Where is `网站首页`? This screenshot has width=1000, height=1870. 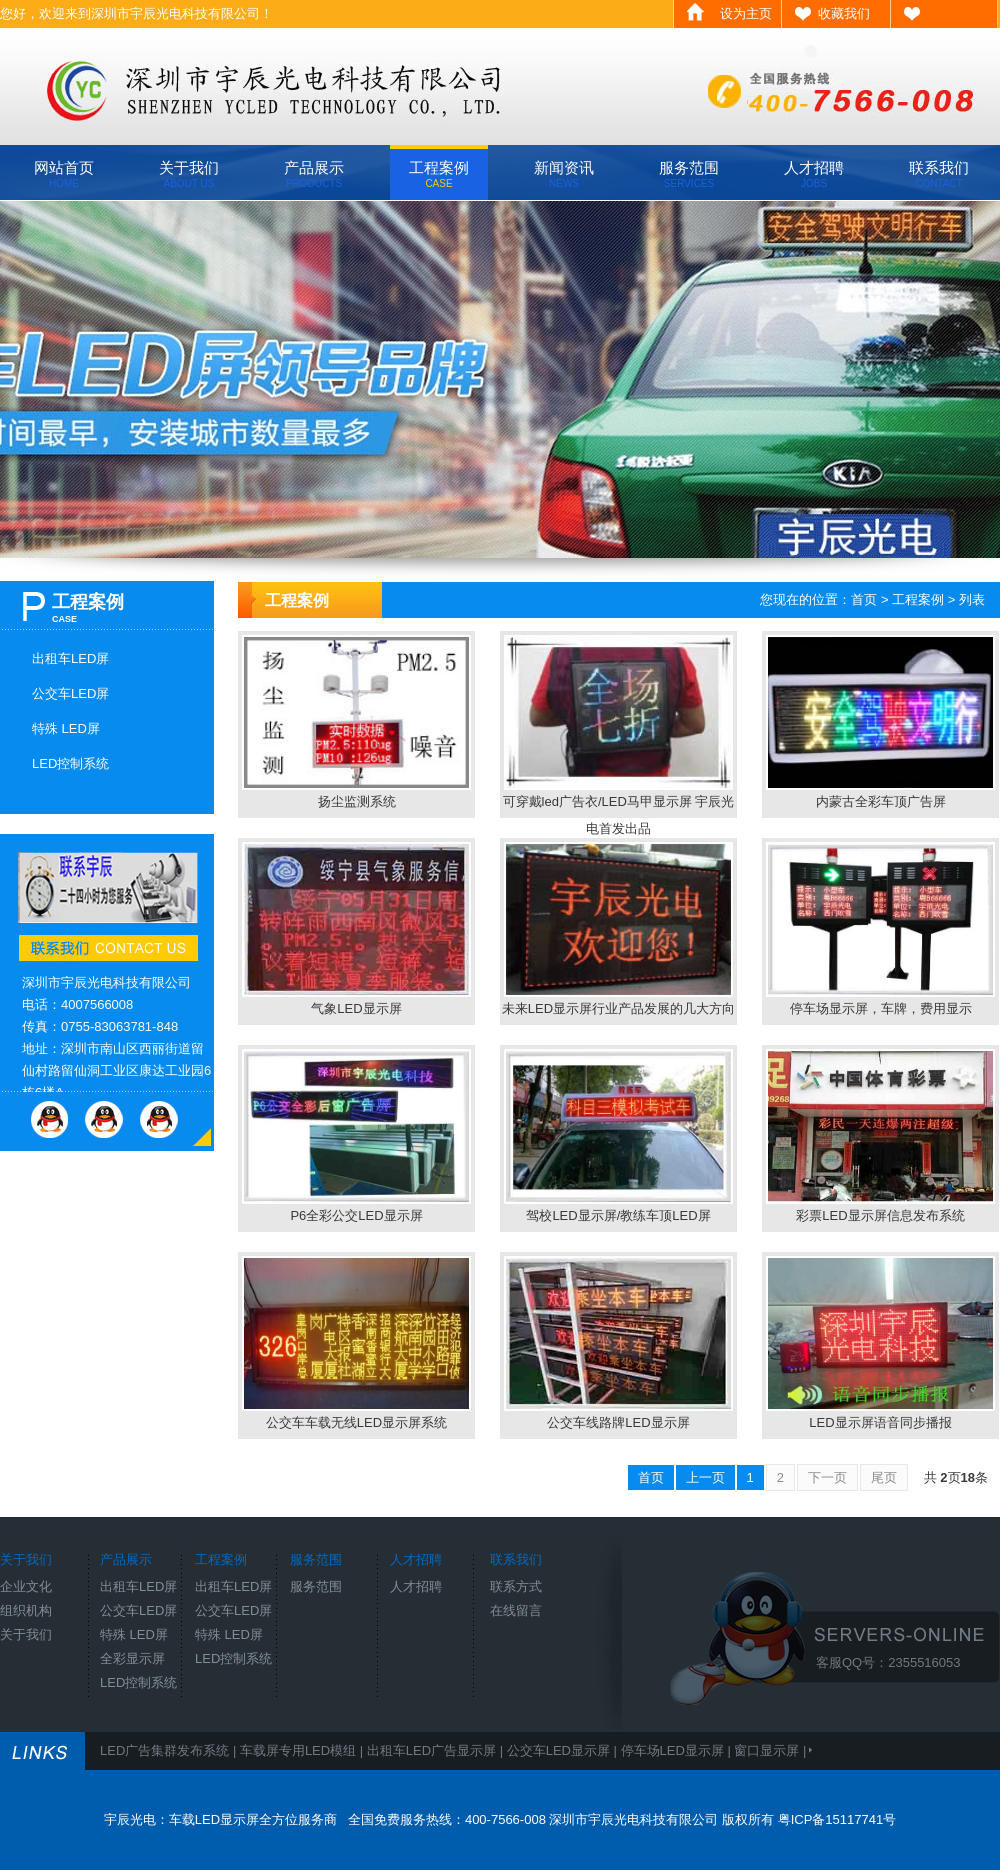
网站首页 is located at coordinates (64, 174).